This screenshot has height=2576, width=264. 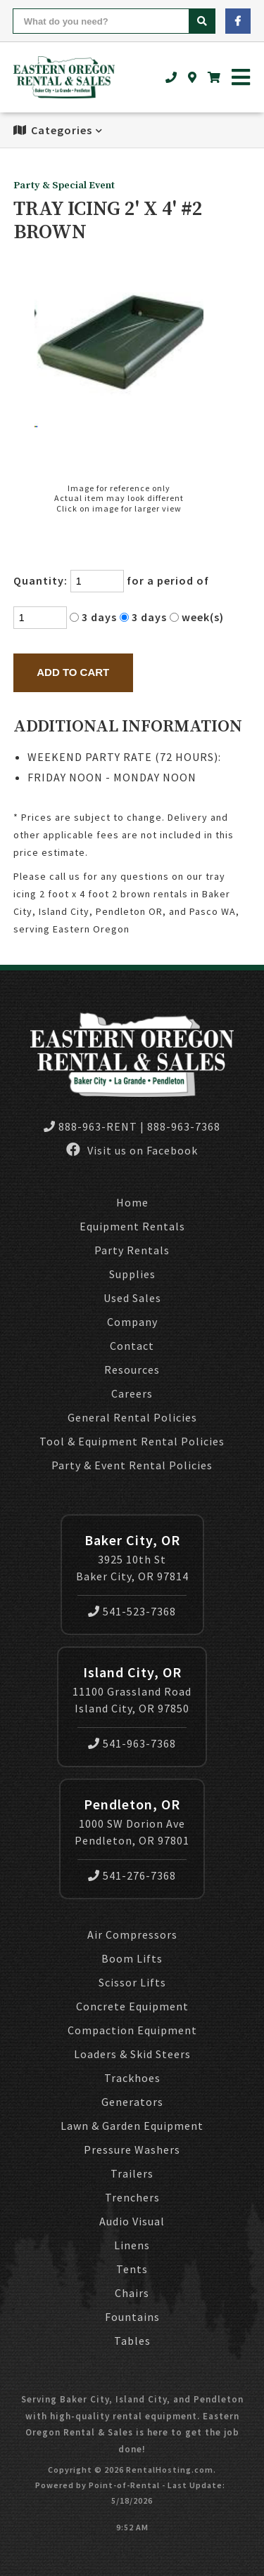 I want to click on Careers, so click(x=132, y=1393).